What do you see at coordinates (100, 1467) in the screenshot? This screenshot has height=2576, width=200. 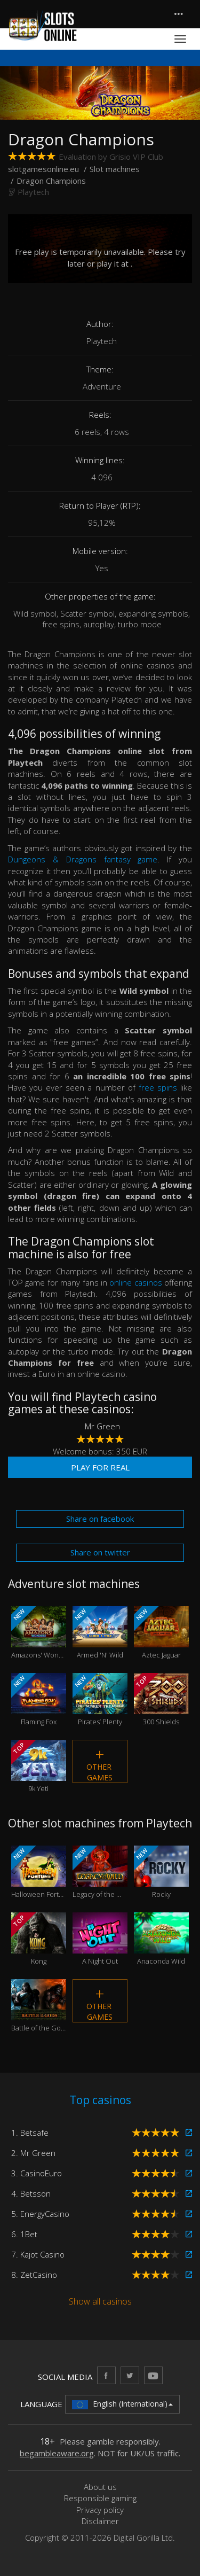 I see `Play for real` at bounding box center [100, 1467].